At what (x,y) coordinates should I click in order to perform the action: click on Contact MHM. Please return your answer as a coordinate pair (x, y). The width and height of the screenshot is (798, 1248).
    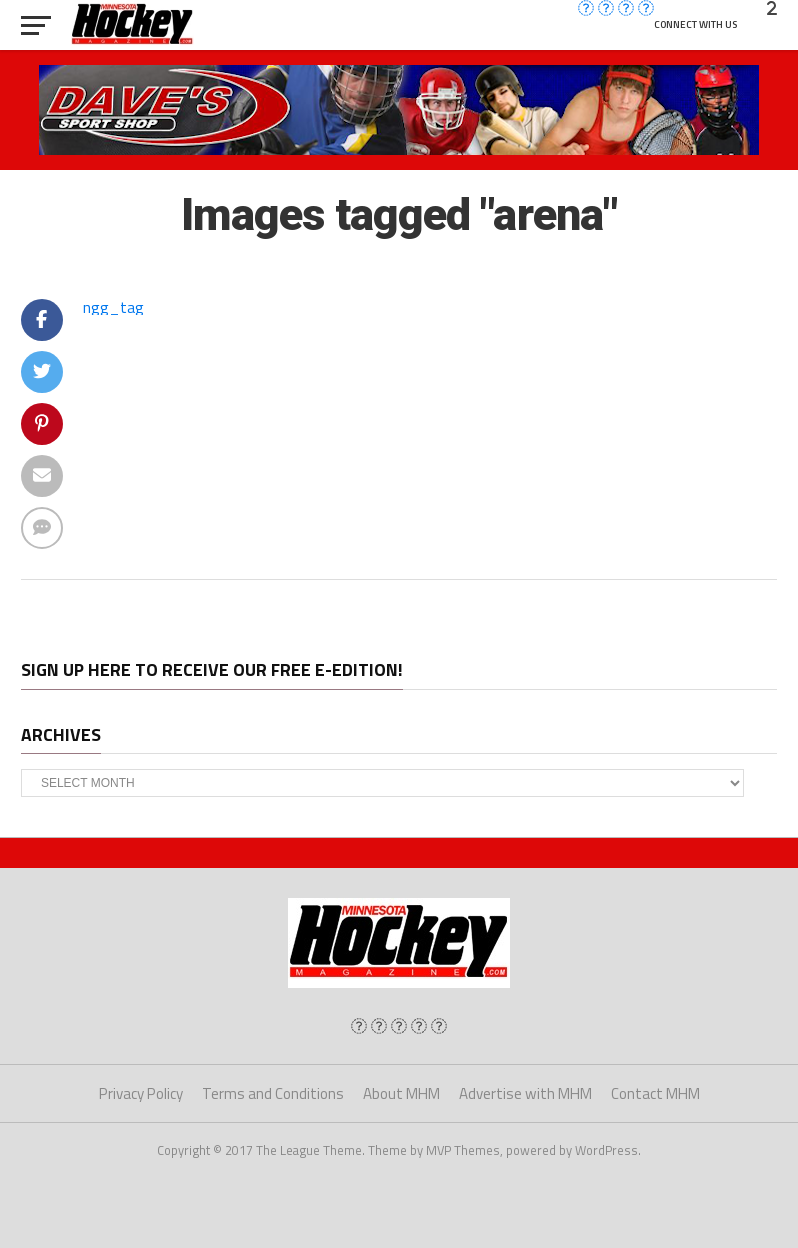
    Looking at the image, I should click on (655, 1093).